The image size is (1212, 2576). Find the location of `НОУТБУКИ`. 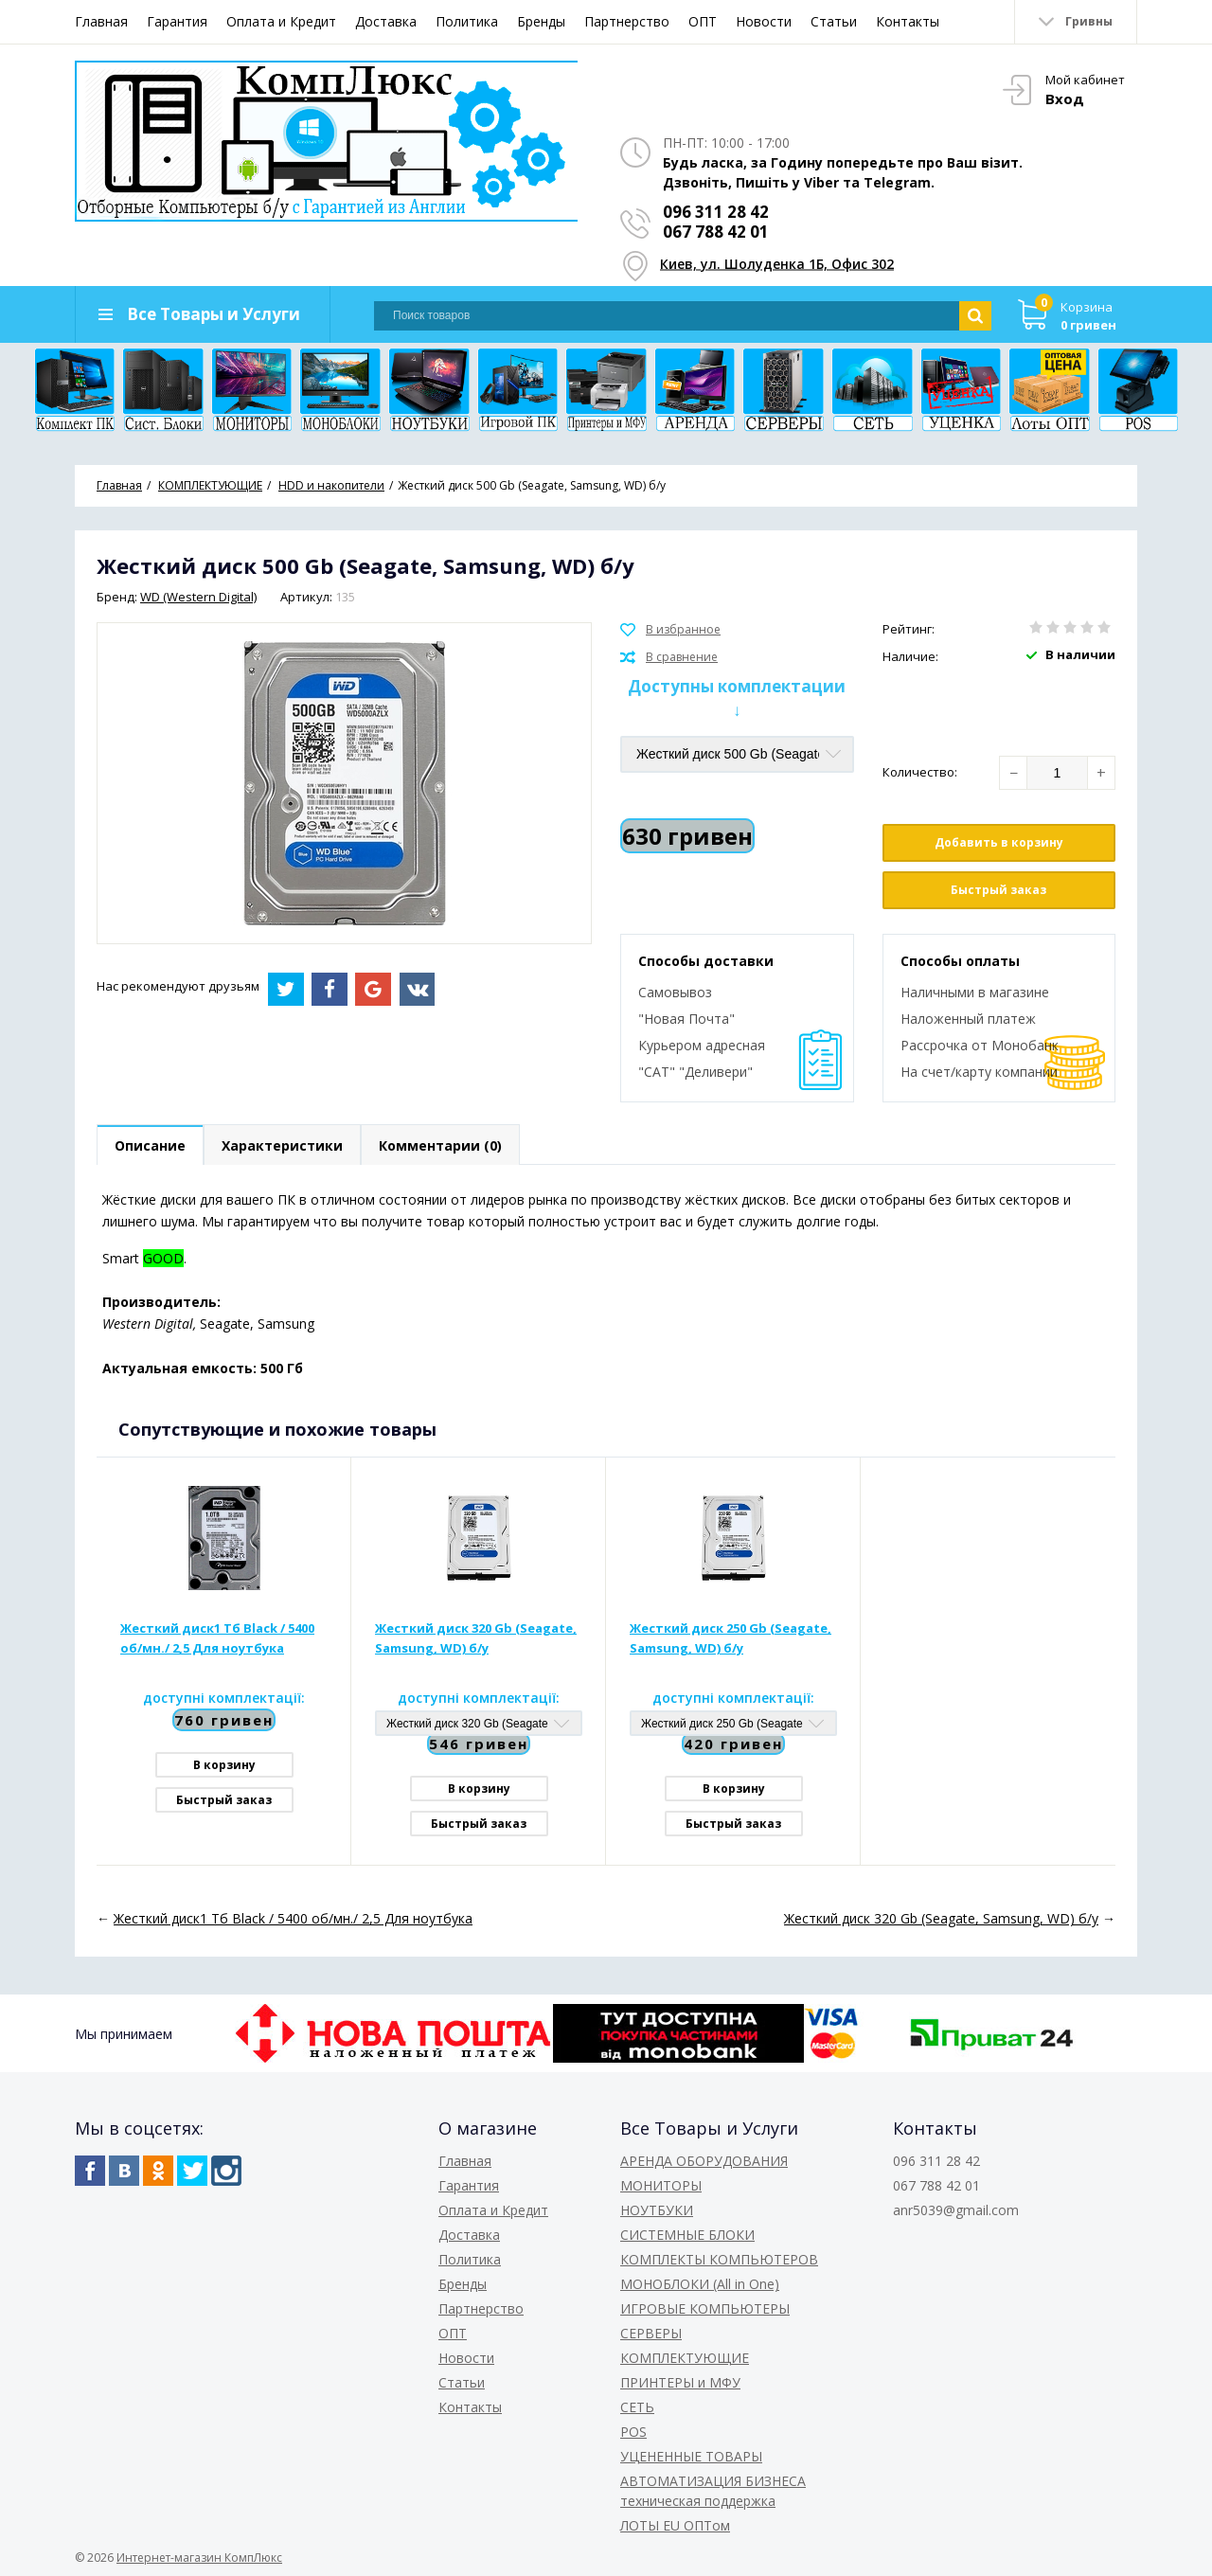

НОУТБУКИ is located at coordinates (656, 2210).